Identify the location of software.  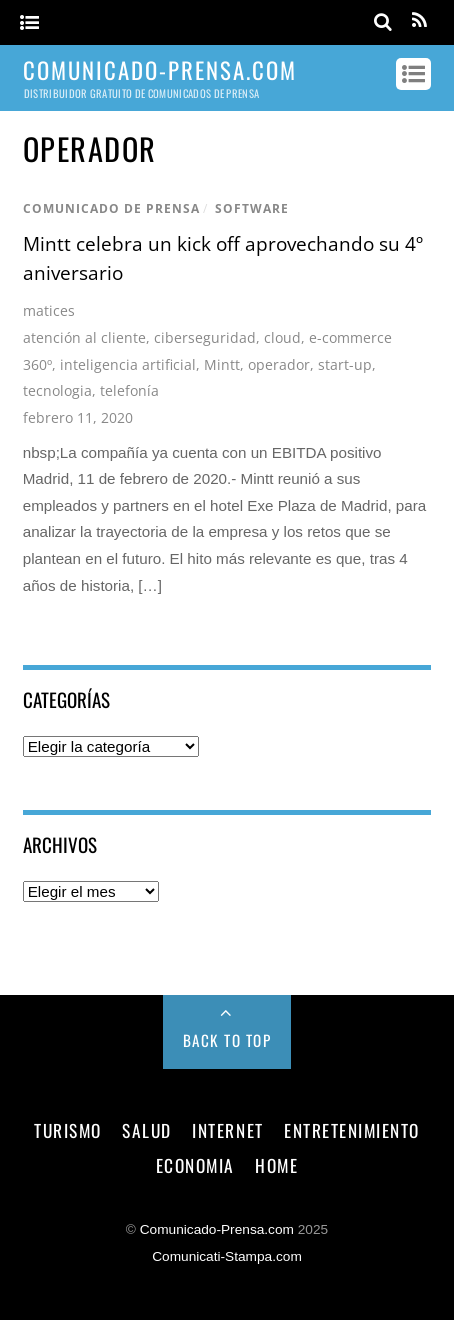
(252, 208).